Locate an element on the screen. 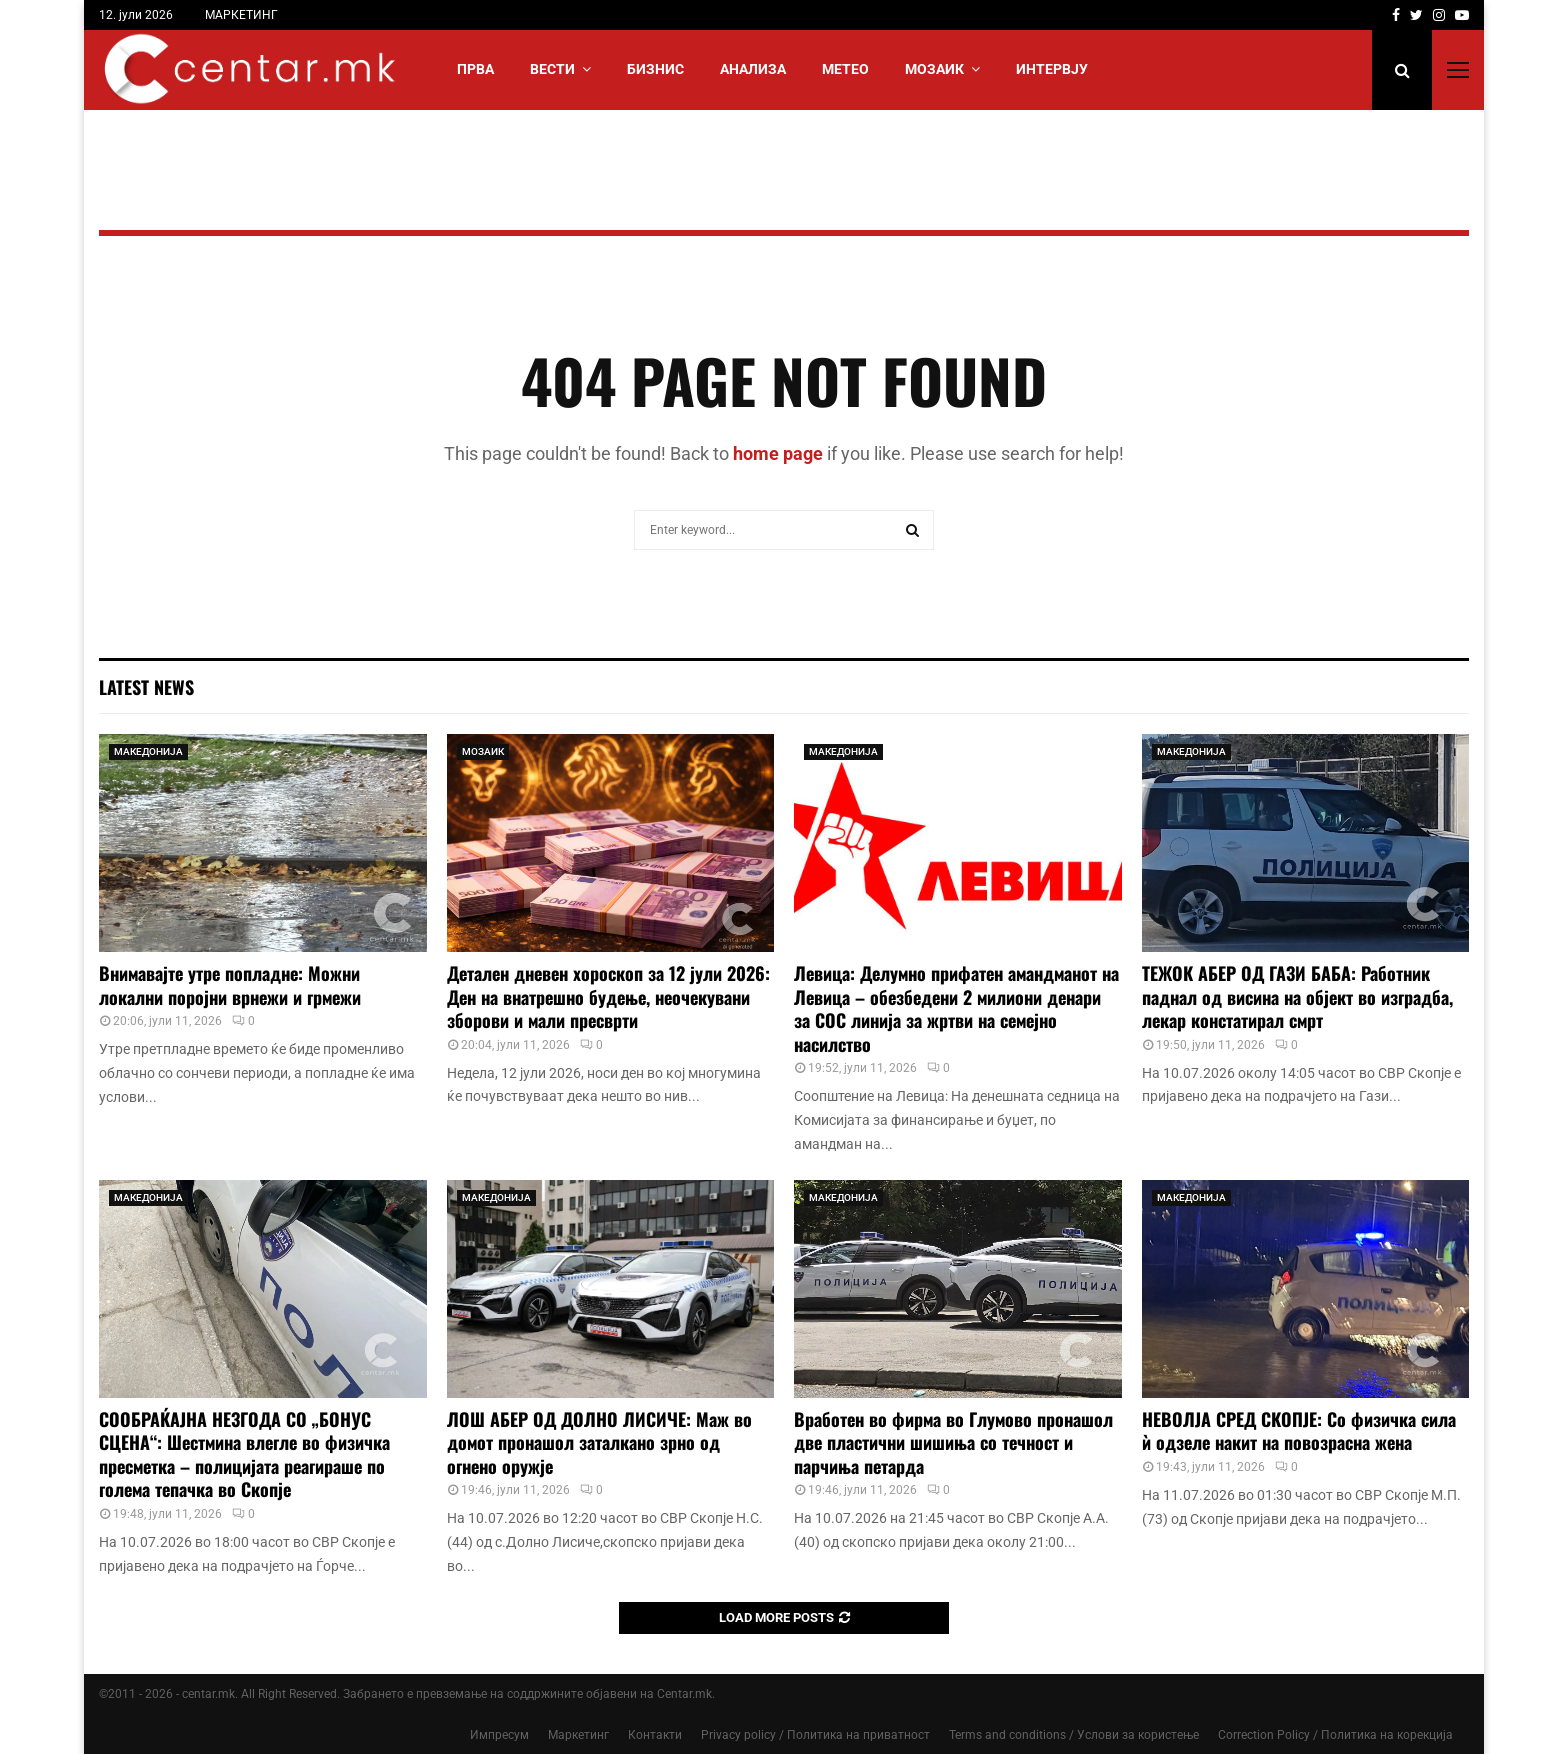  Детален дневен хороскоп за 12 јули 2026: Ден на внатрешно будење, неочекувани зборови и мали пресврти is located at coordinates (608, 996).